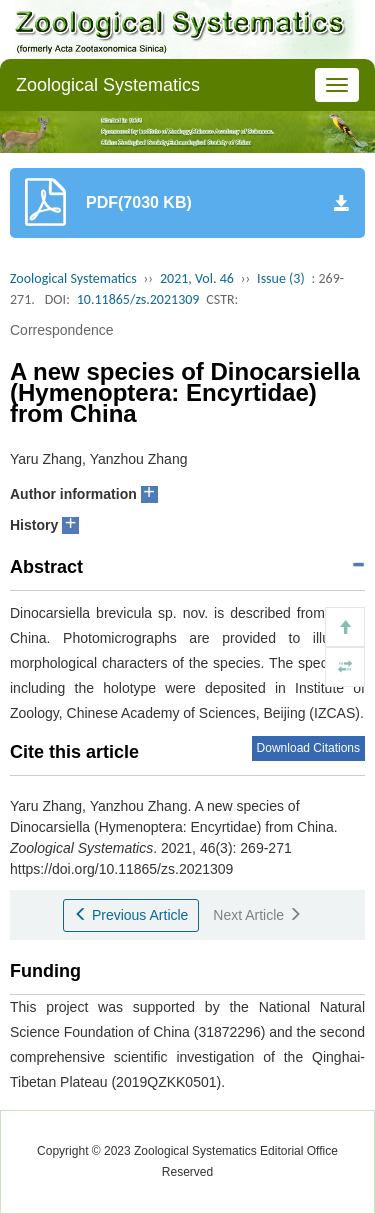  Describe the element at coordinates (108, 85) in the screenshot. I see `Zoological Systematics` at that location.